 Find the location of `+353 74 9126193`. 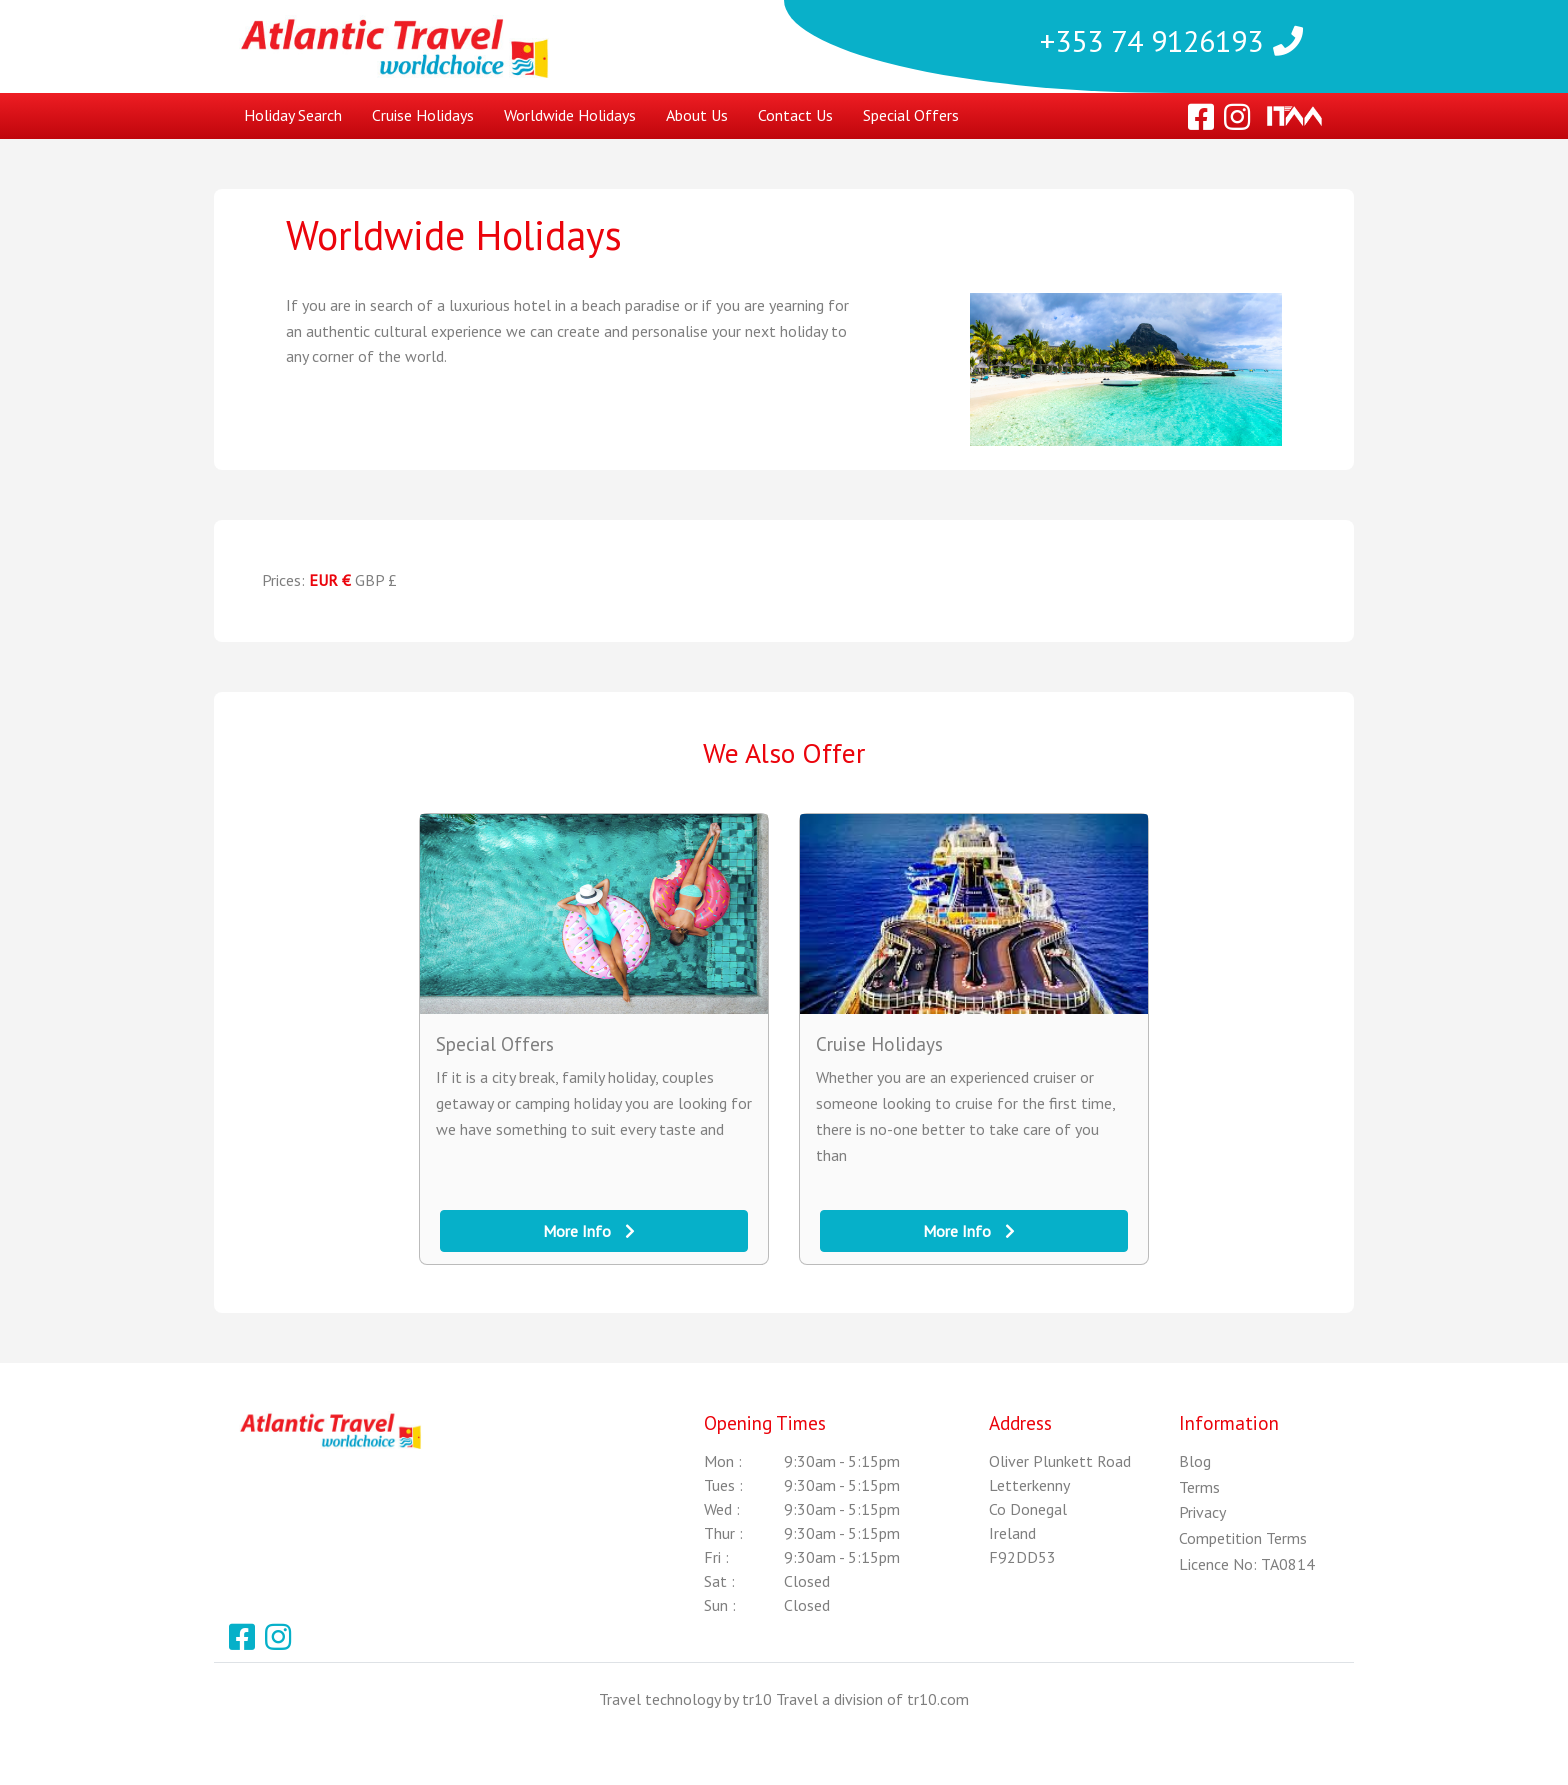

+353 74 9126193 is located at coordinates (1171, 38).